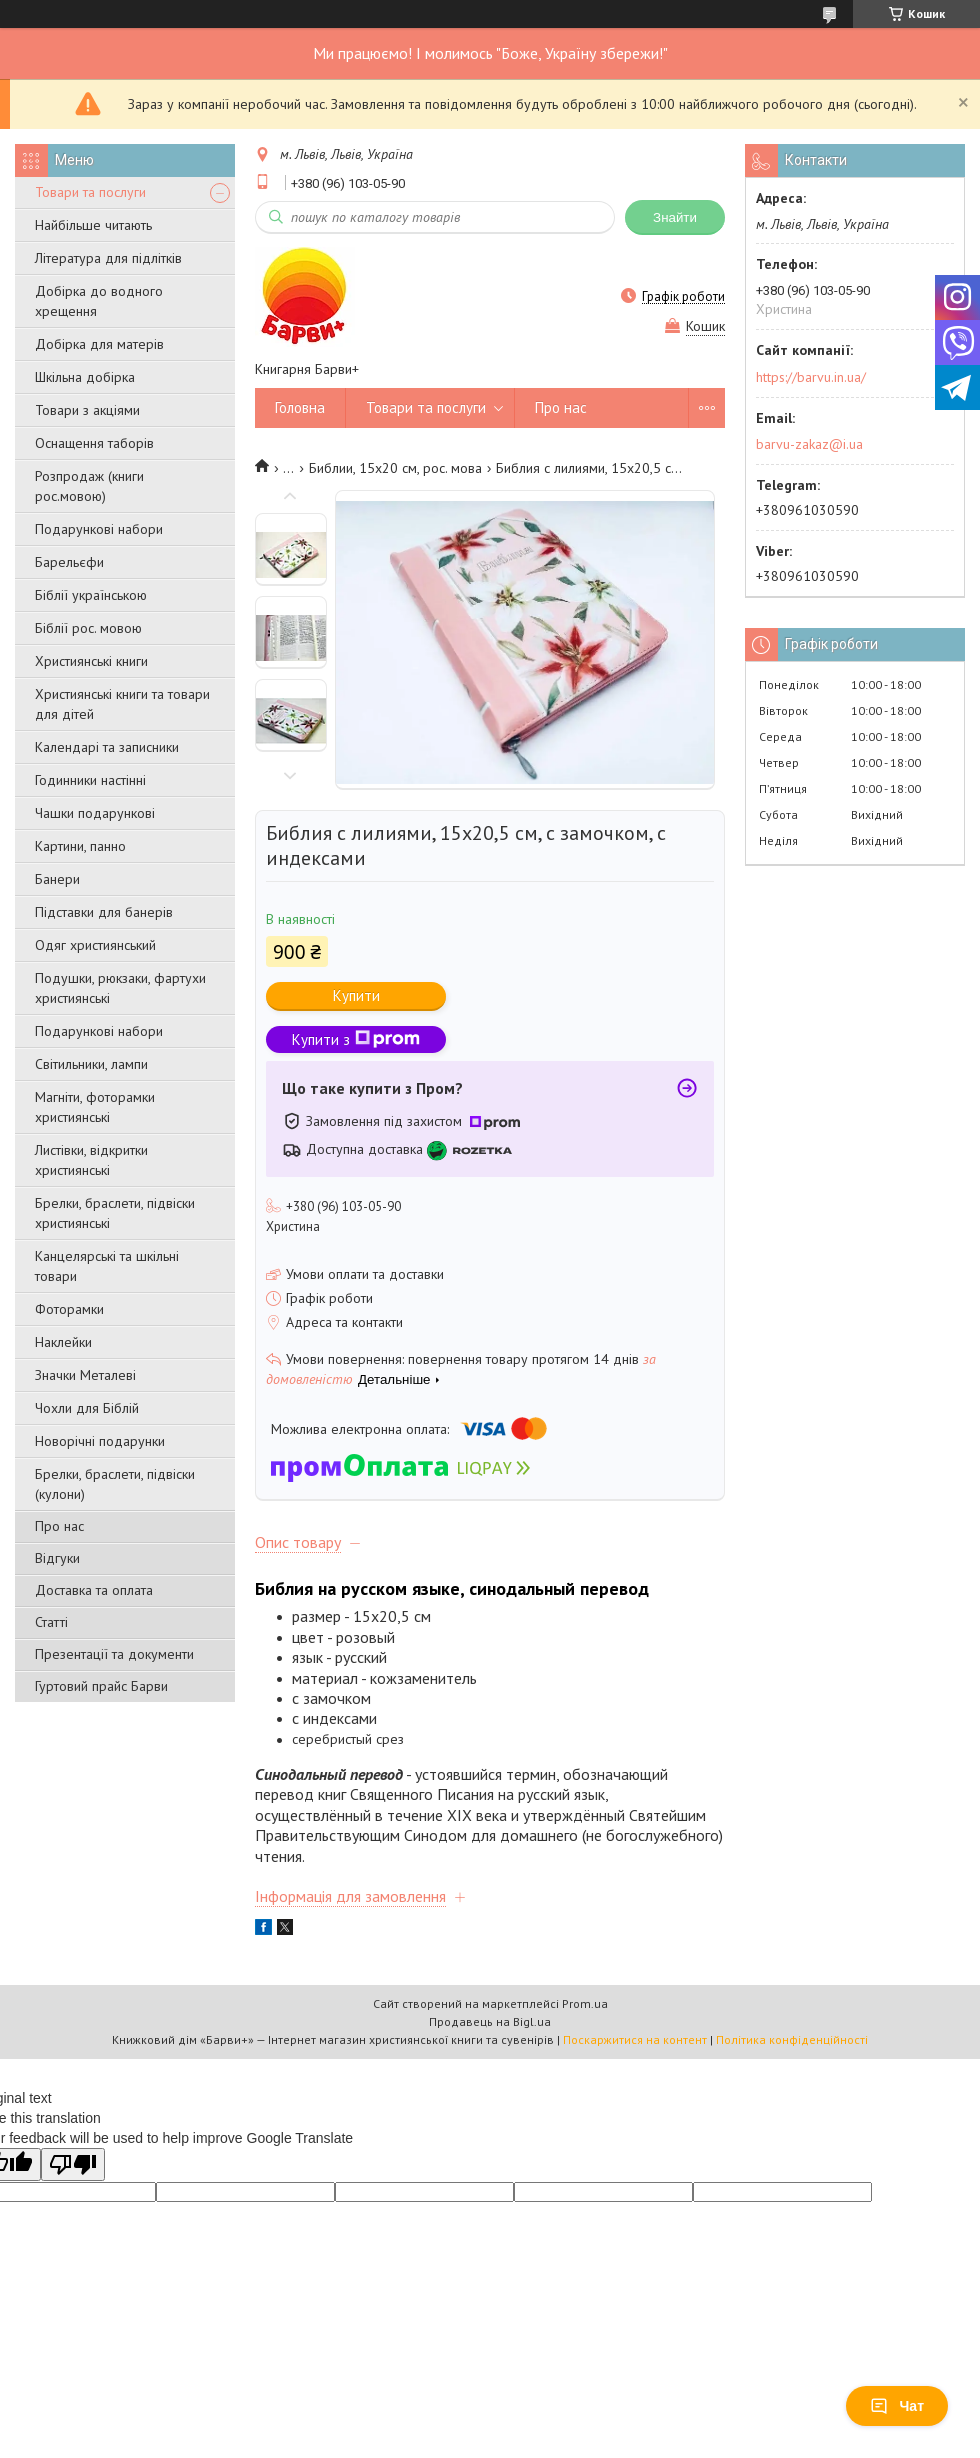 The width and height of the screenshot is (980, 2458). What do you see at coordinates (89, 486) in the screenshot?
I see `Розпродаж (книги рос.мовою)` at bounding box center [89, 486].